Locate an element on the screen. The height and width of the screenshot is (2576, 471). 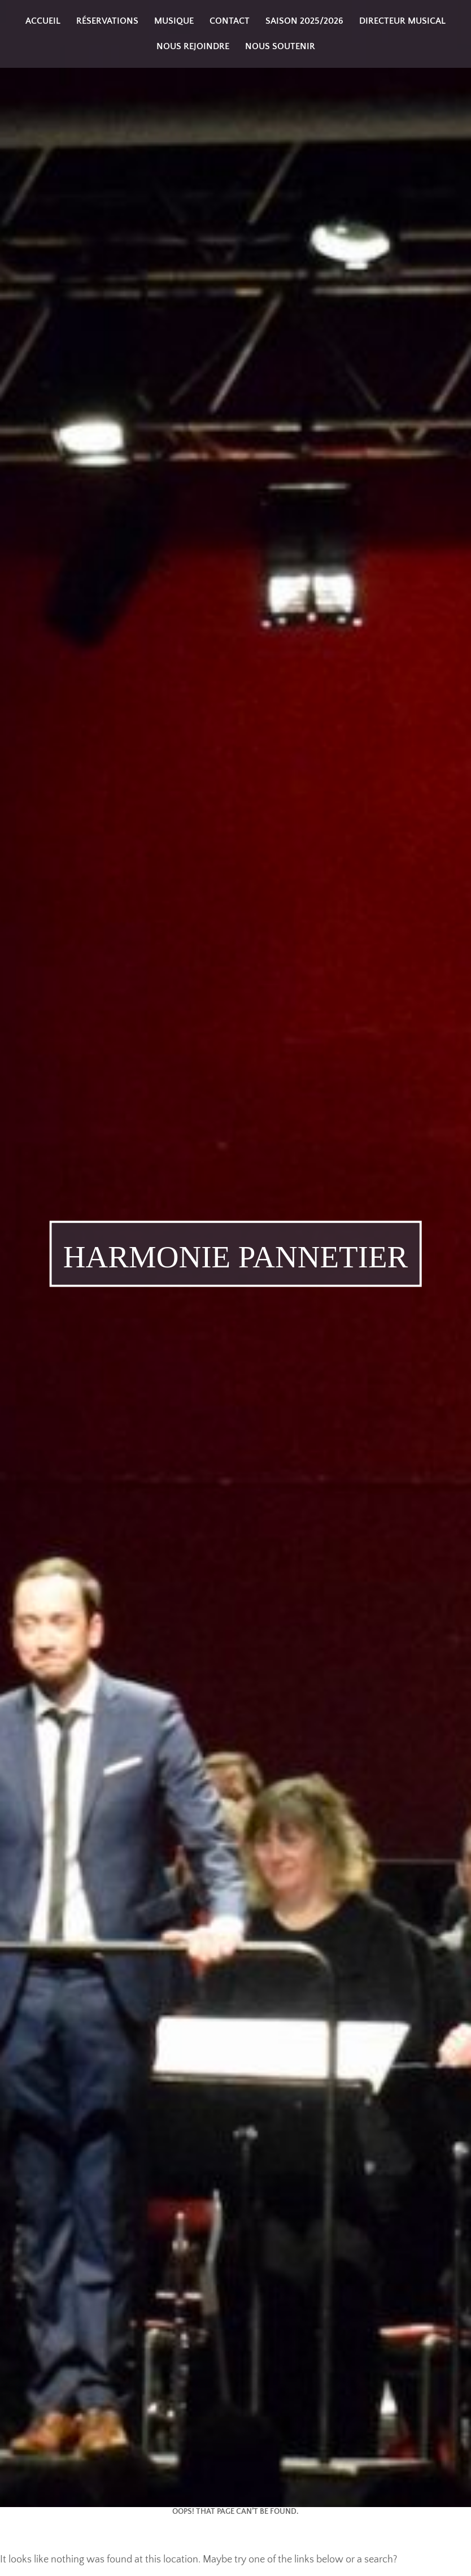
Contact is located at coordinates (230, 21).